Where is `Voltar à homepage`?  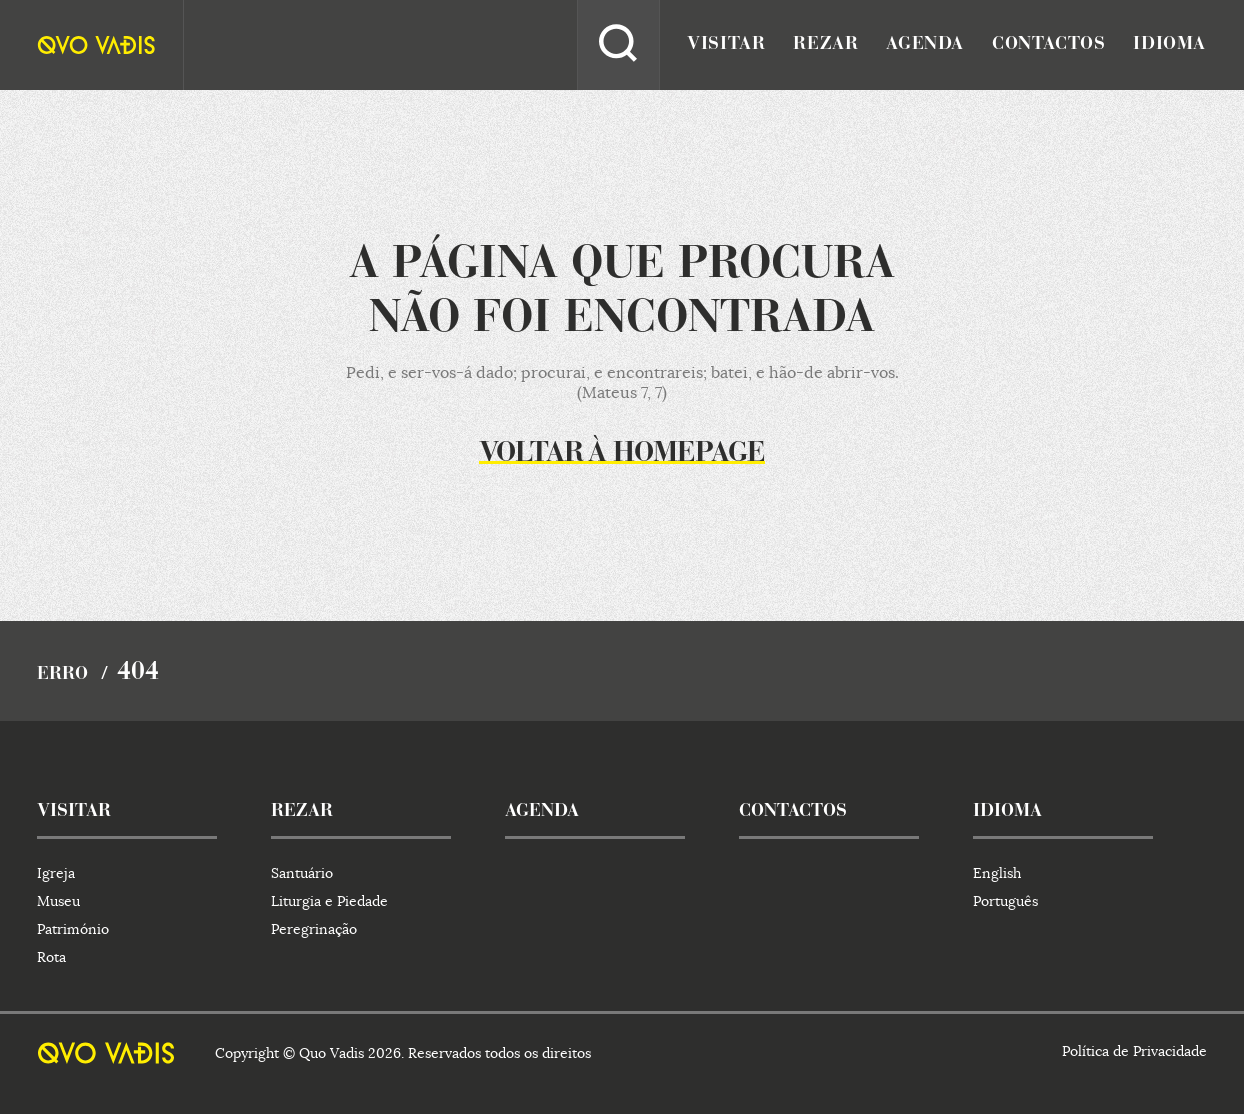 Voltar à homepage is located at coordinates (622, 454).